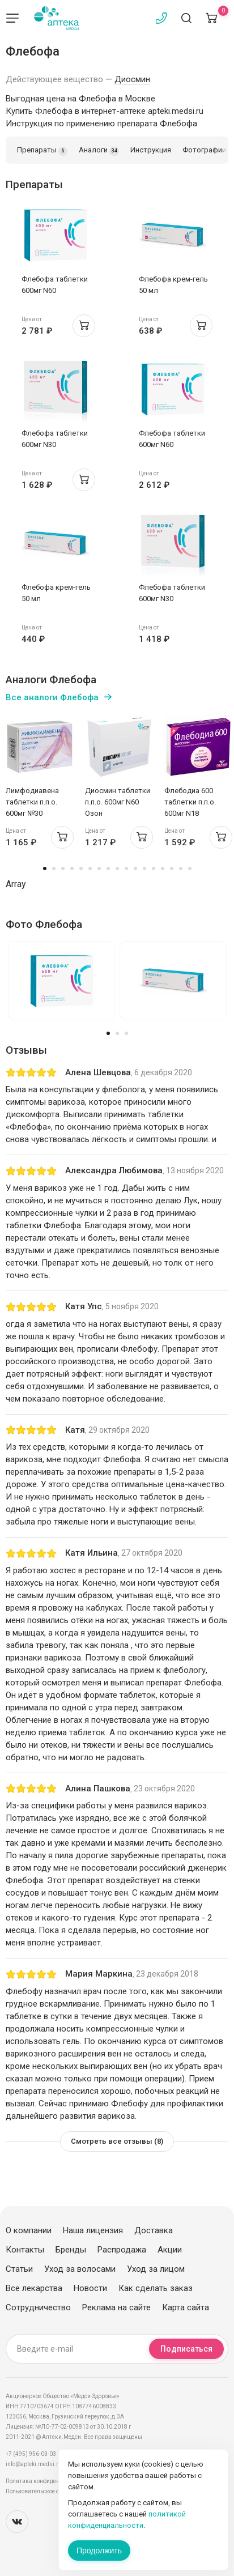 The image size is (234, 2576). I want to click on Как сделать заказ, so click(155, 2288).